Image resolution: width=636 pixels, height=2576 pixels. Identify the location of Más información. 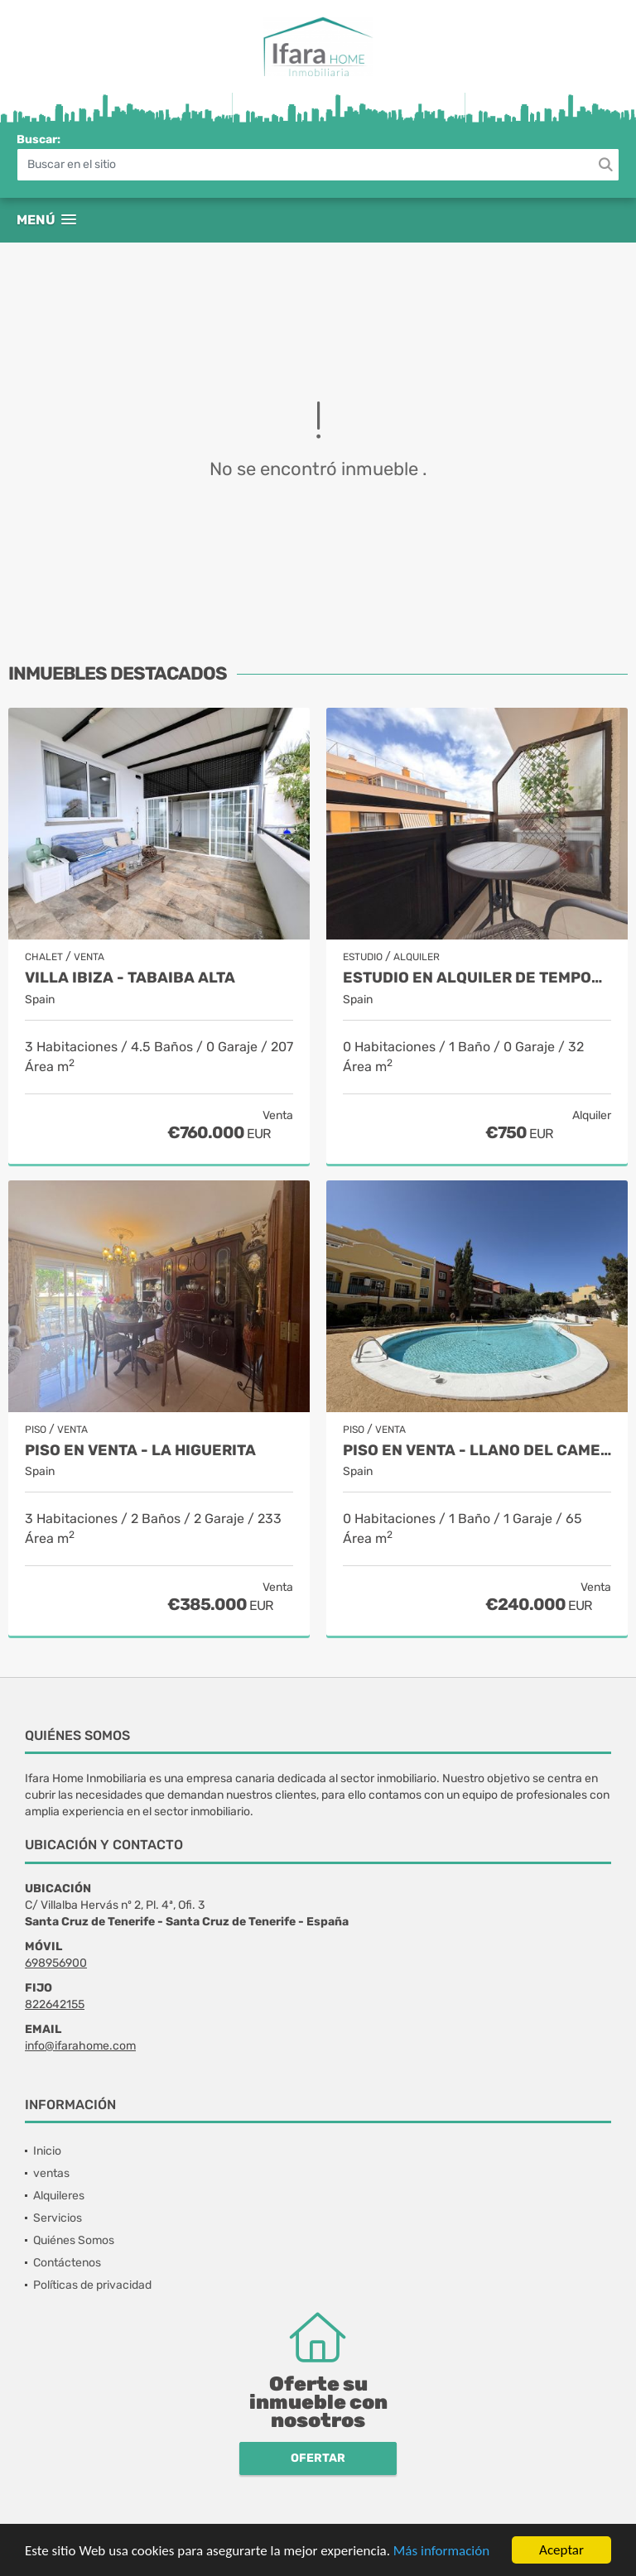
(441, 2551).